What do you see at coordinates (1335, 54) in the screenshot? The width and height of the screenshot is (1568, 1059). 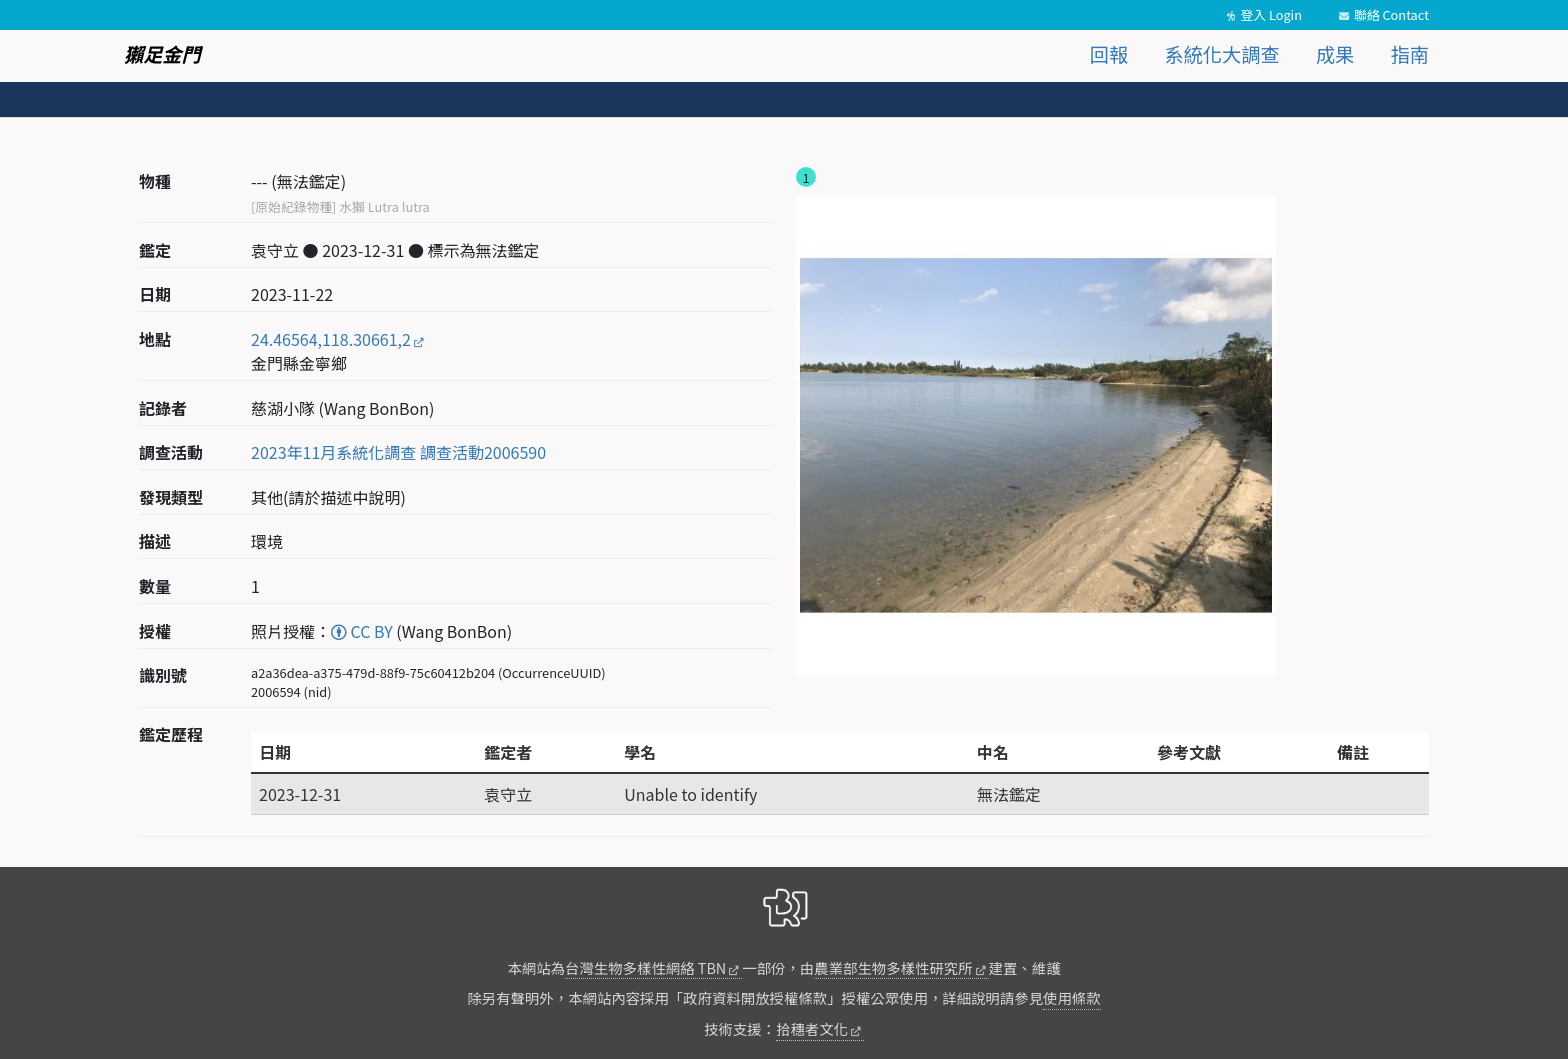 I see `成果` at bounding box center [1335, 54].